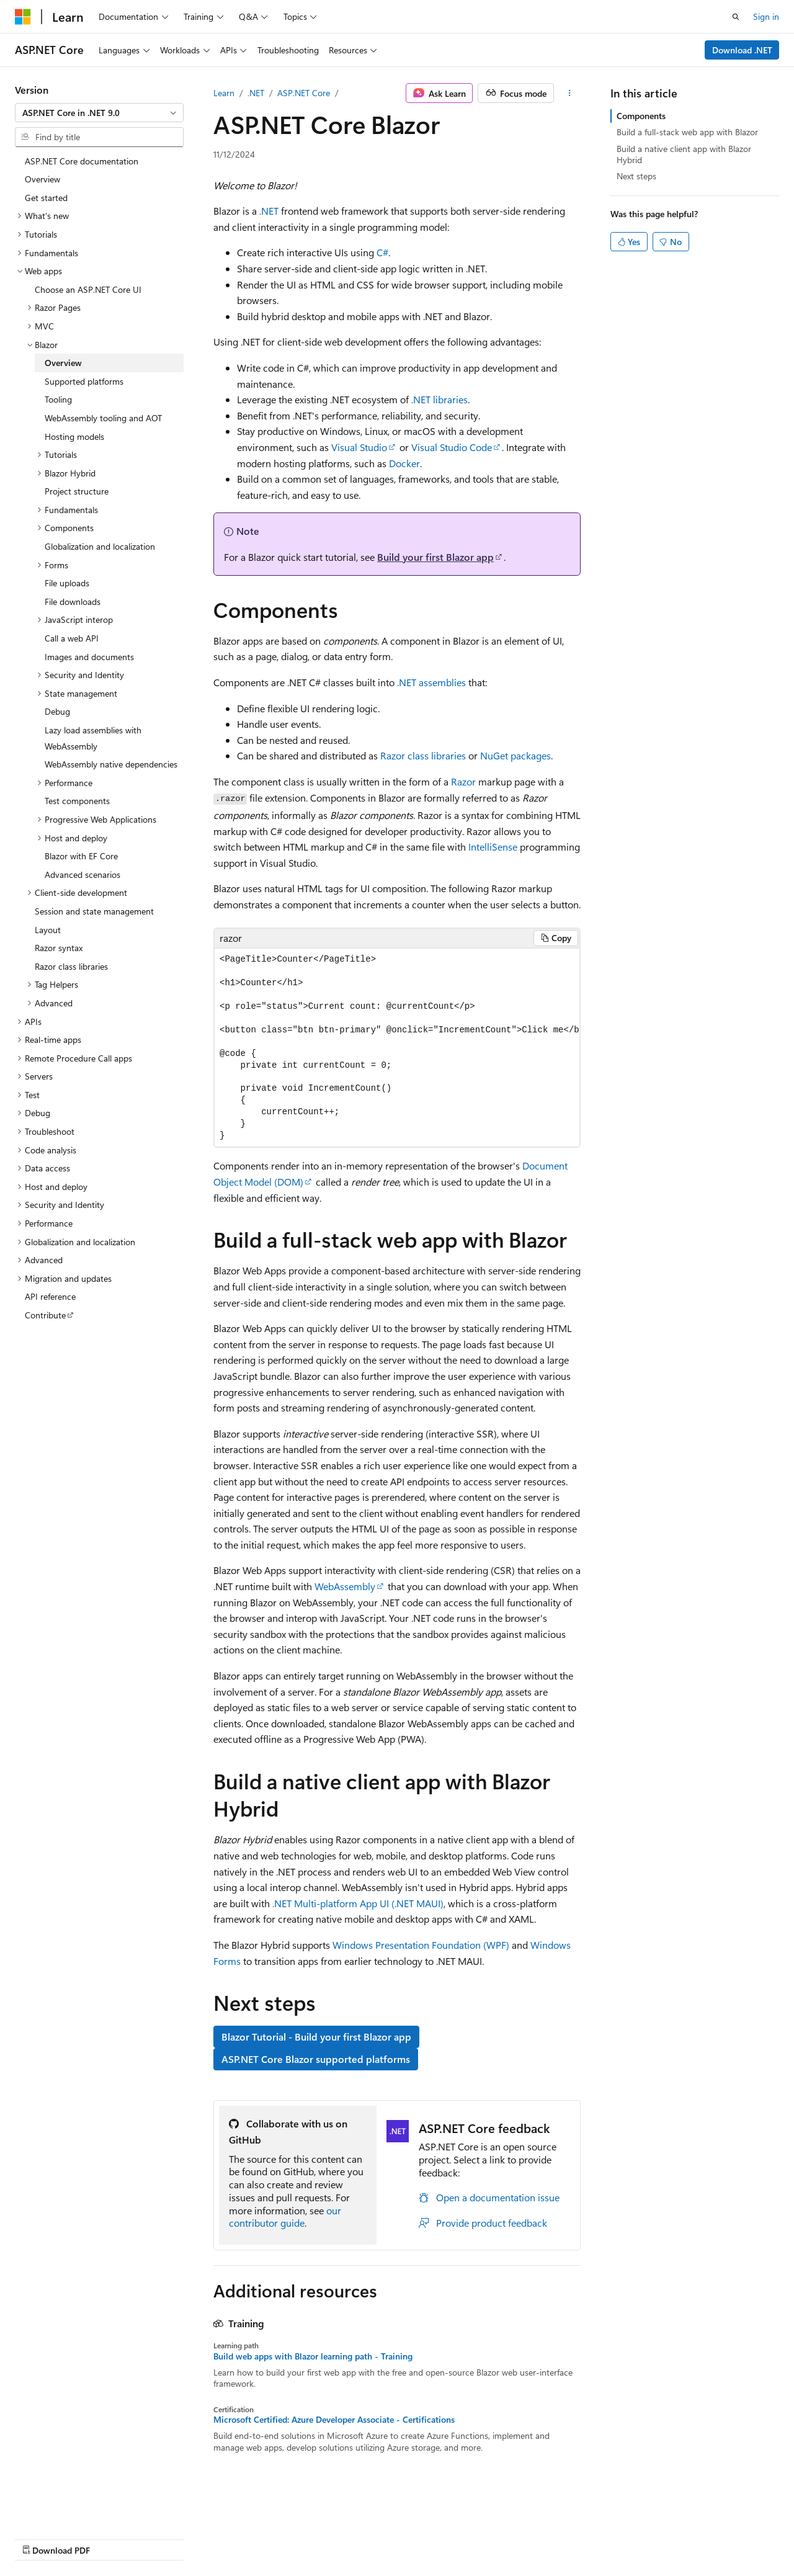 The height and width of the screenshot is (2576, 794). What do you see at coordinates (344, 1586) in the screenshot?
I see `WebAssembly` at bounding box center [344, 1586].